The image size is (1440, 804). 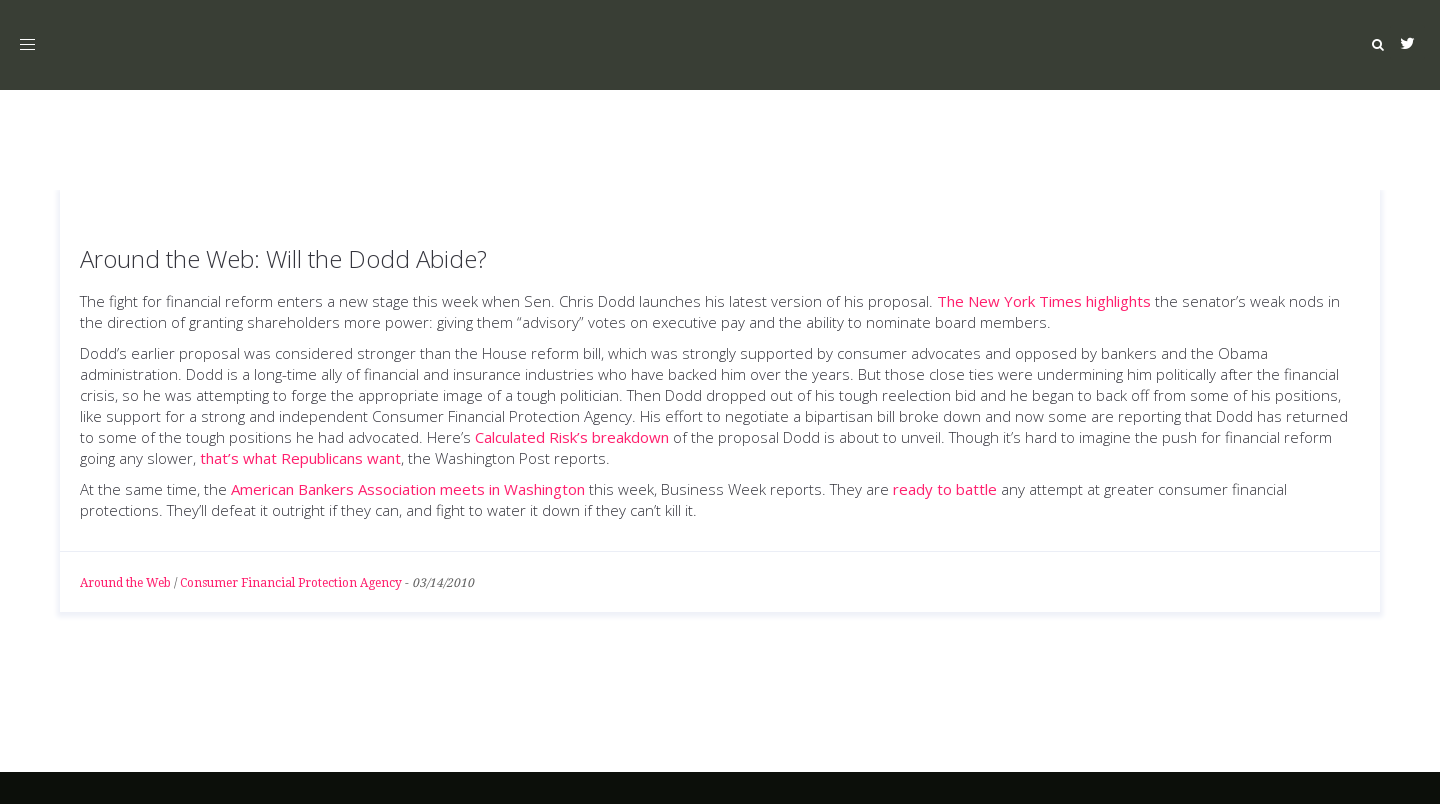 I want to click on Around the Web, so click(x=125, y=583).